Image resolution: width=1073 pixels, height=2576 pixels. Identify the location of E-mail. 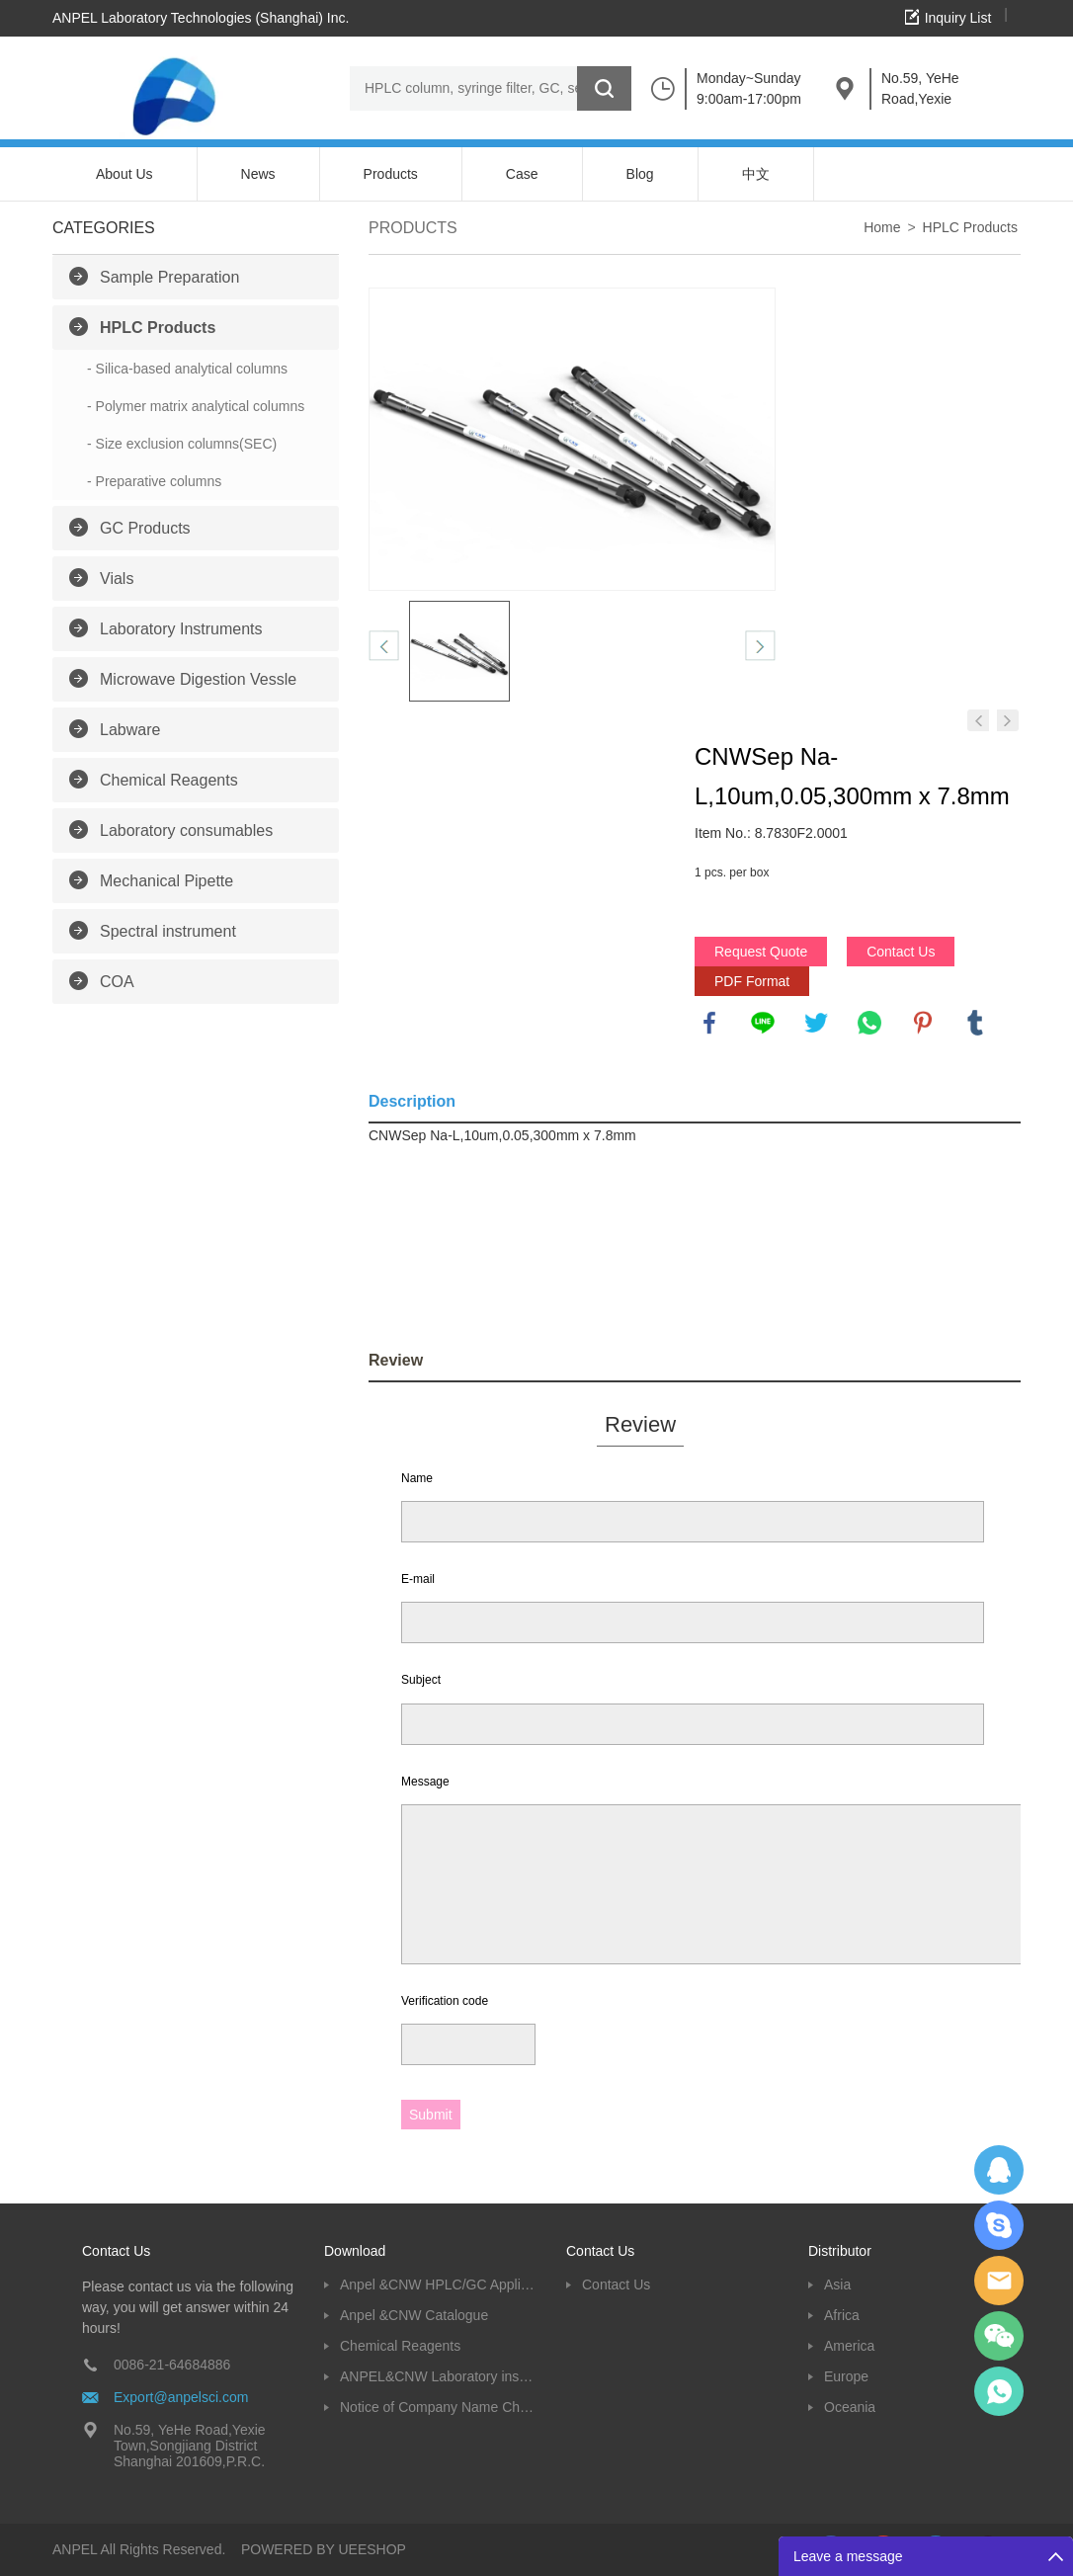
(418, 1579).